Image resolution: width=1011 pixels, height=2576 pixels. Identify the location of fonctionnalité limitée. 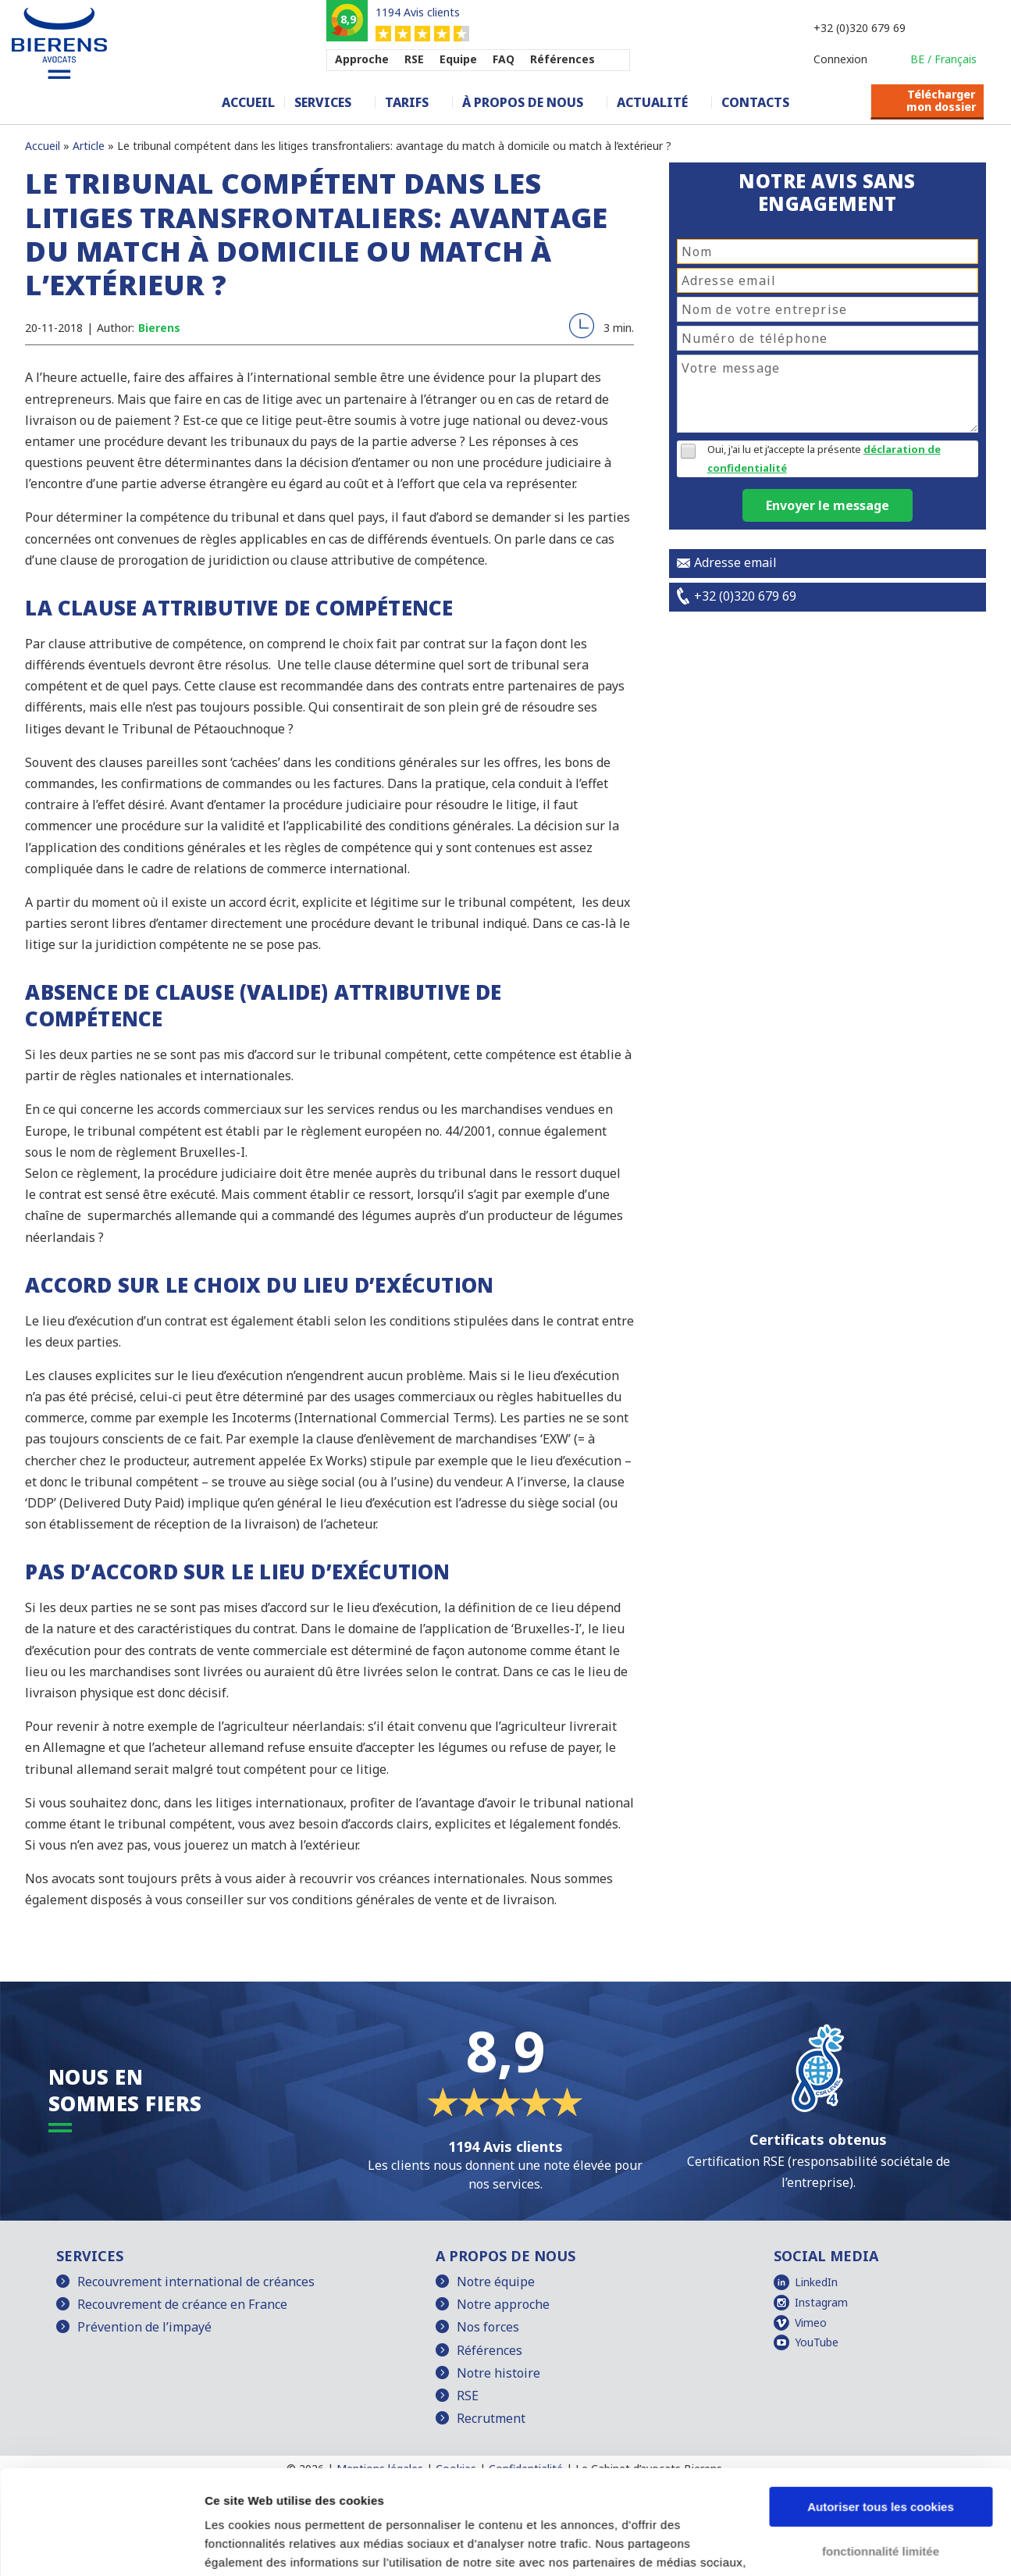
(880, 2453).